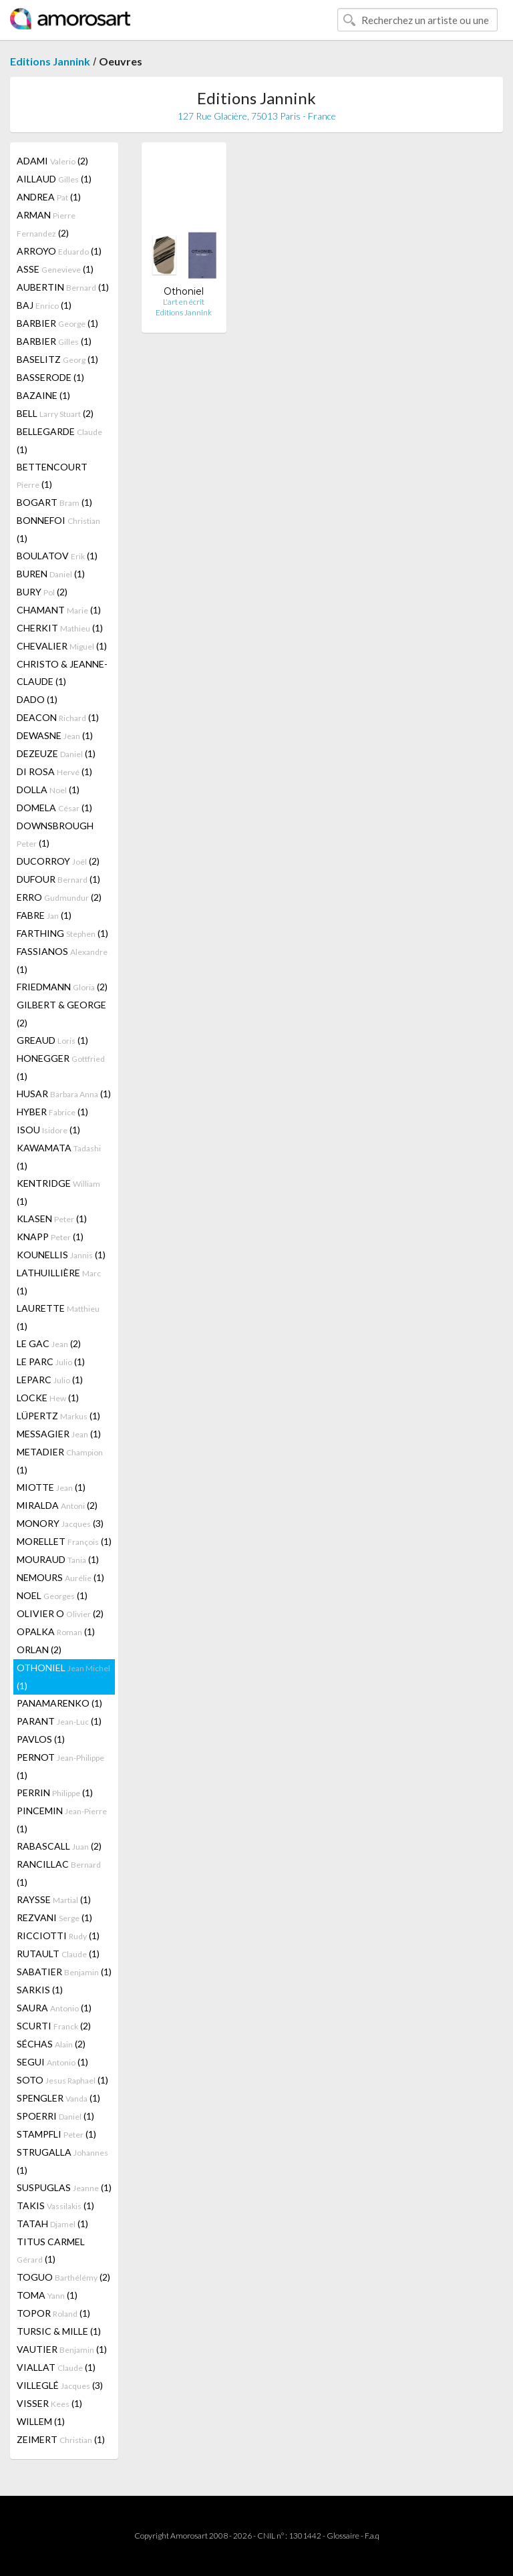 The height and width of the screenshot is (2576, 513). I want to click on MORELLET (1), so click(64, 1541).